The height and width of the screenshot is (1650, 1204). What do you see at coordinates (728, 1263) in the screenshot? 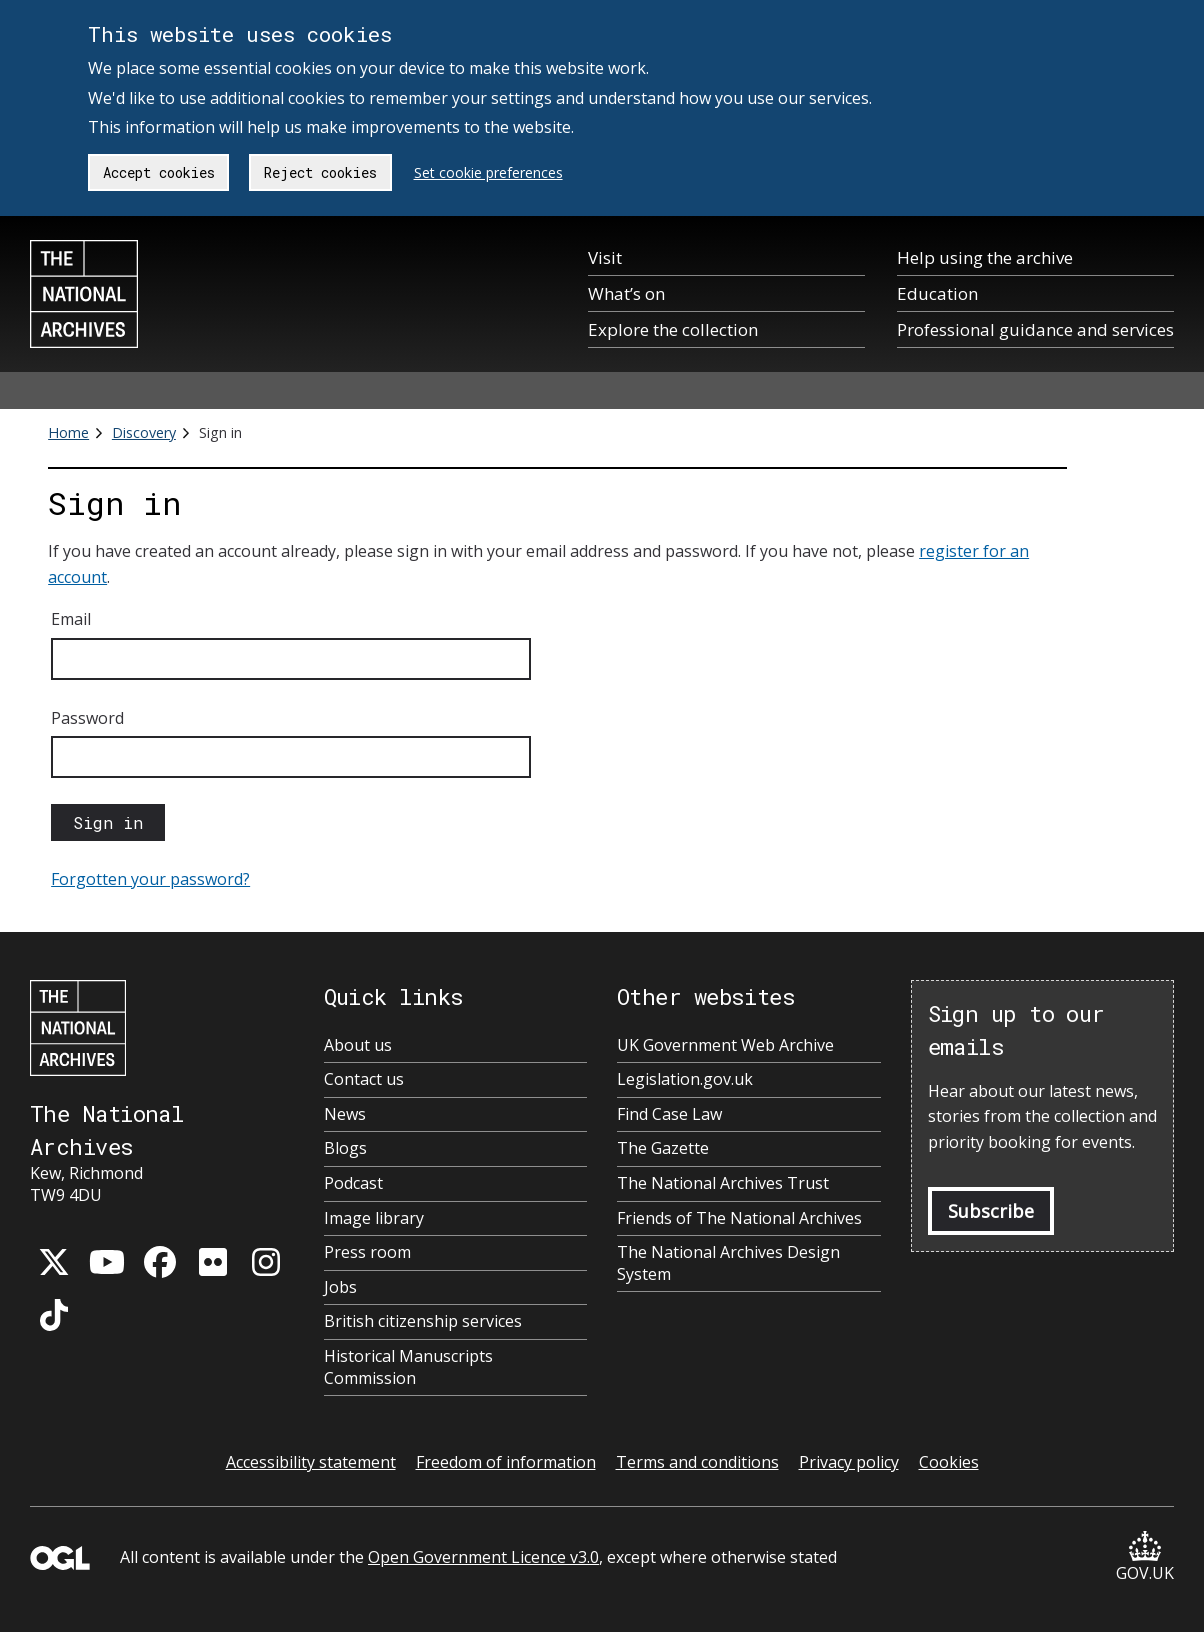
I see `The National Archives Design System` at bounding box center [728, 1263].